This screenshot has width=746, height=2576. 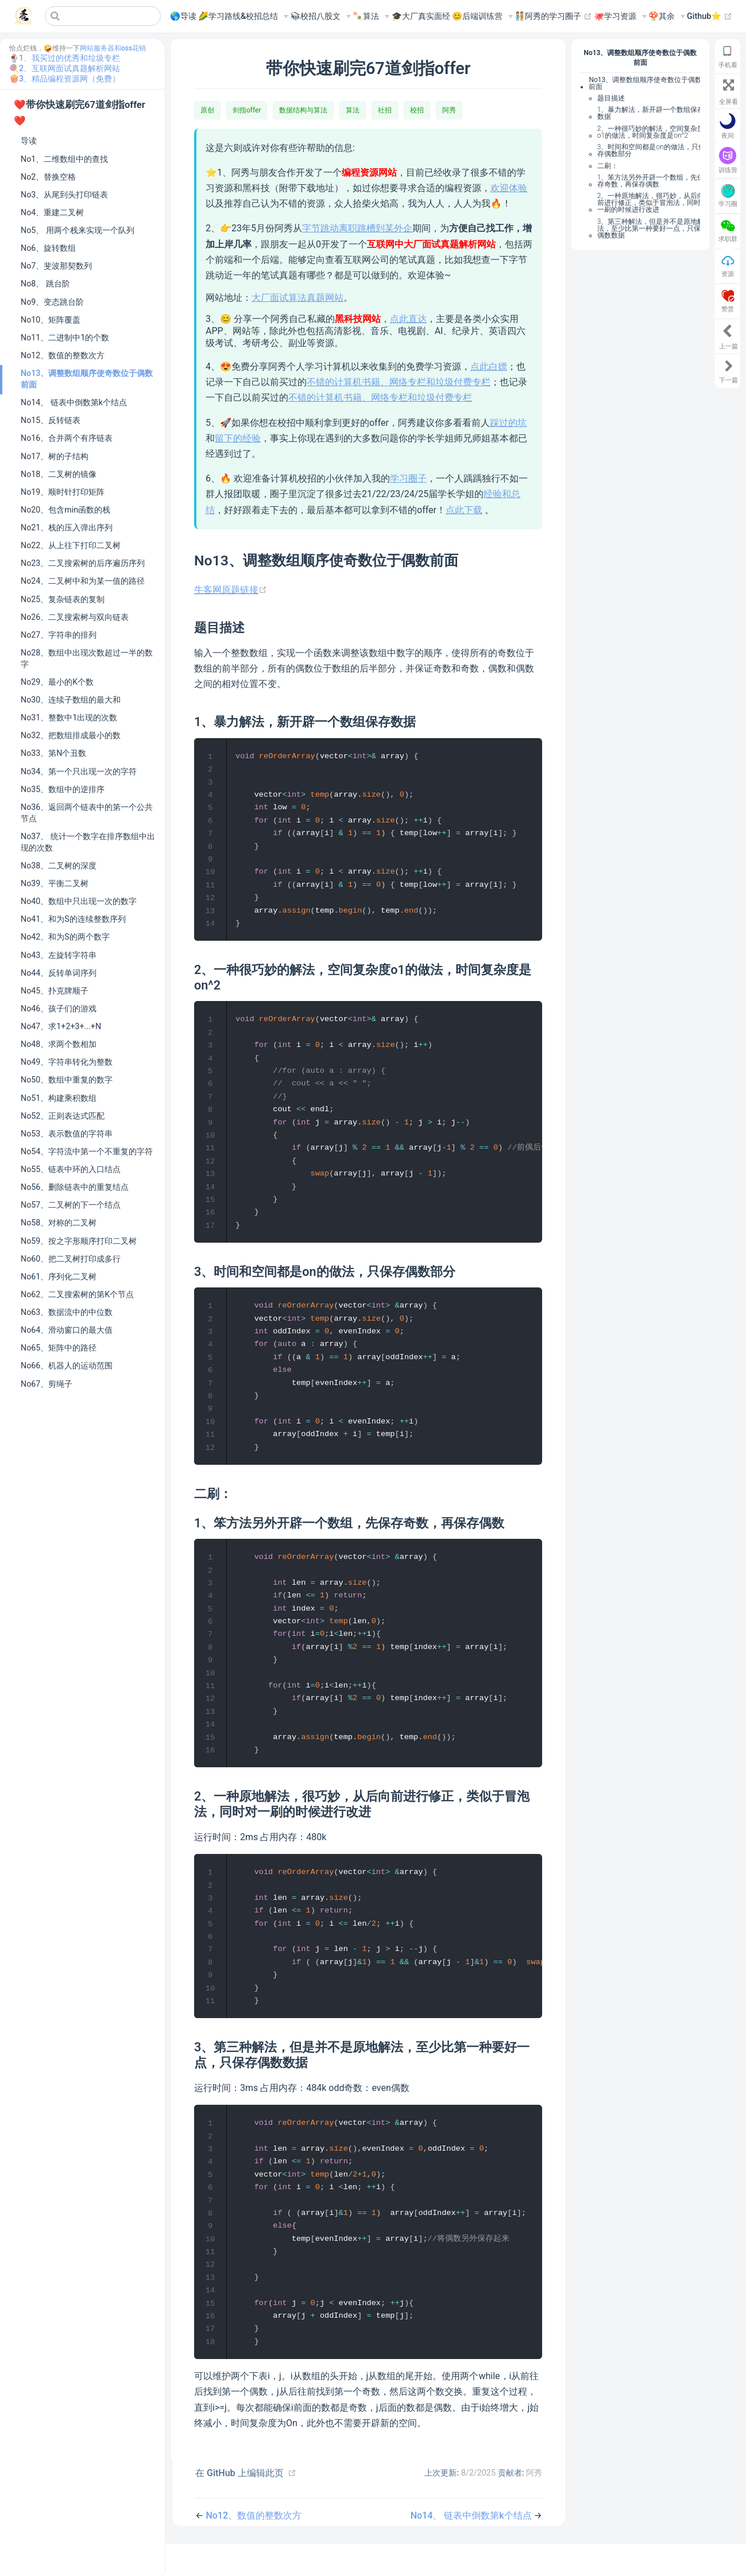 I want to click on No33、第N个丑数, so click(x=53, y=753).